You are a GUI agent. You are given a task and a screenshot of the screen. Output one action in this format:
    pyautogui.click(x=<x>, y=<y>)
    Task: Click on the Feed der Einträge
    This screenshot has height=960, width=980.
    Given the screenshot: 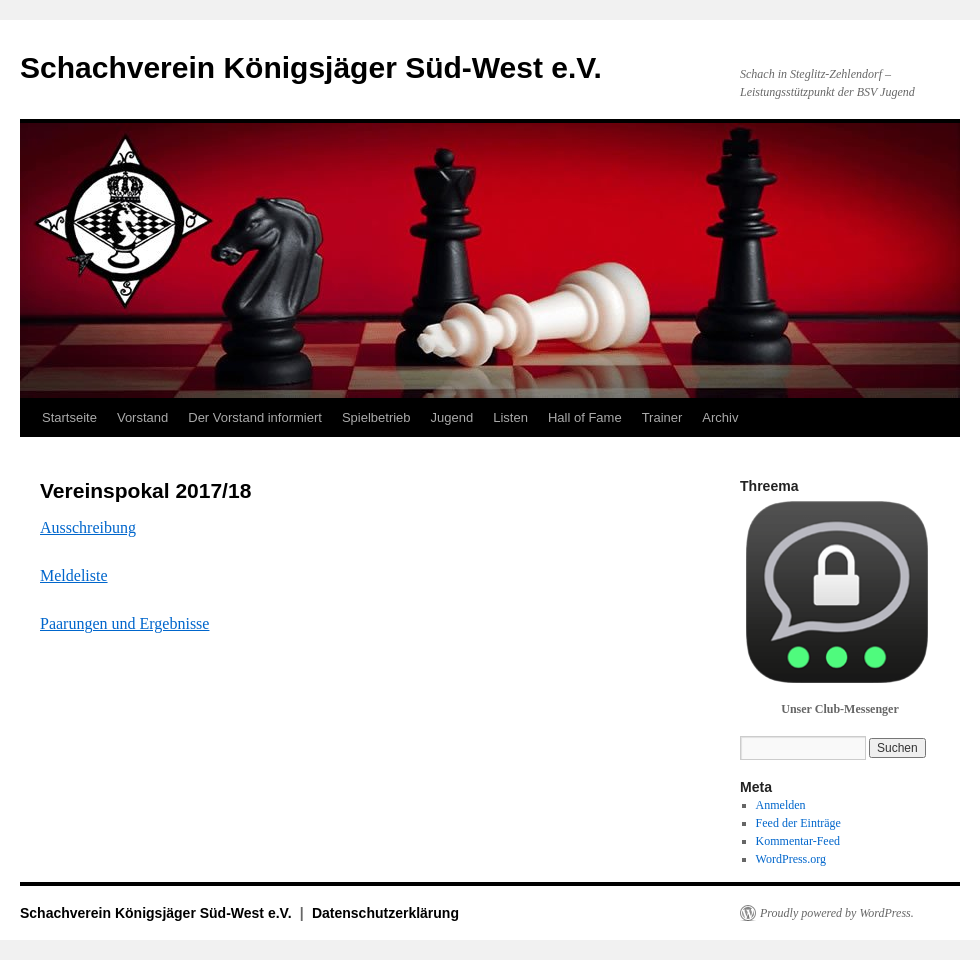 What is the action you would take?
    pyautogui.click(x=798, y=823)
    